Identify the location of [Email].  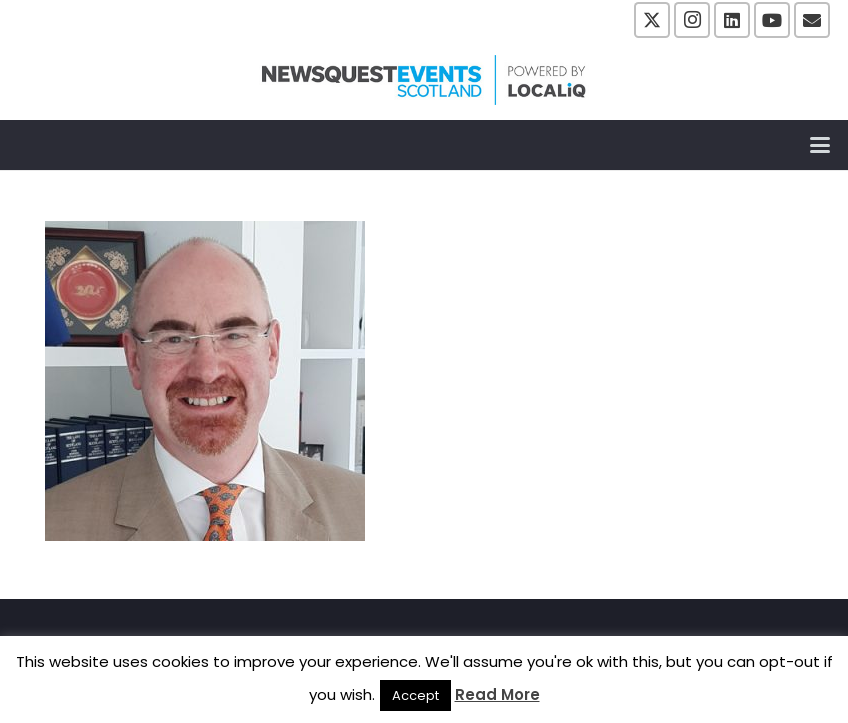
(812, 20).